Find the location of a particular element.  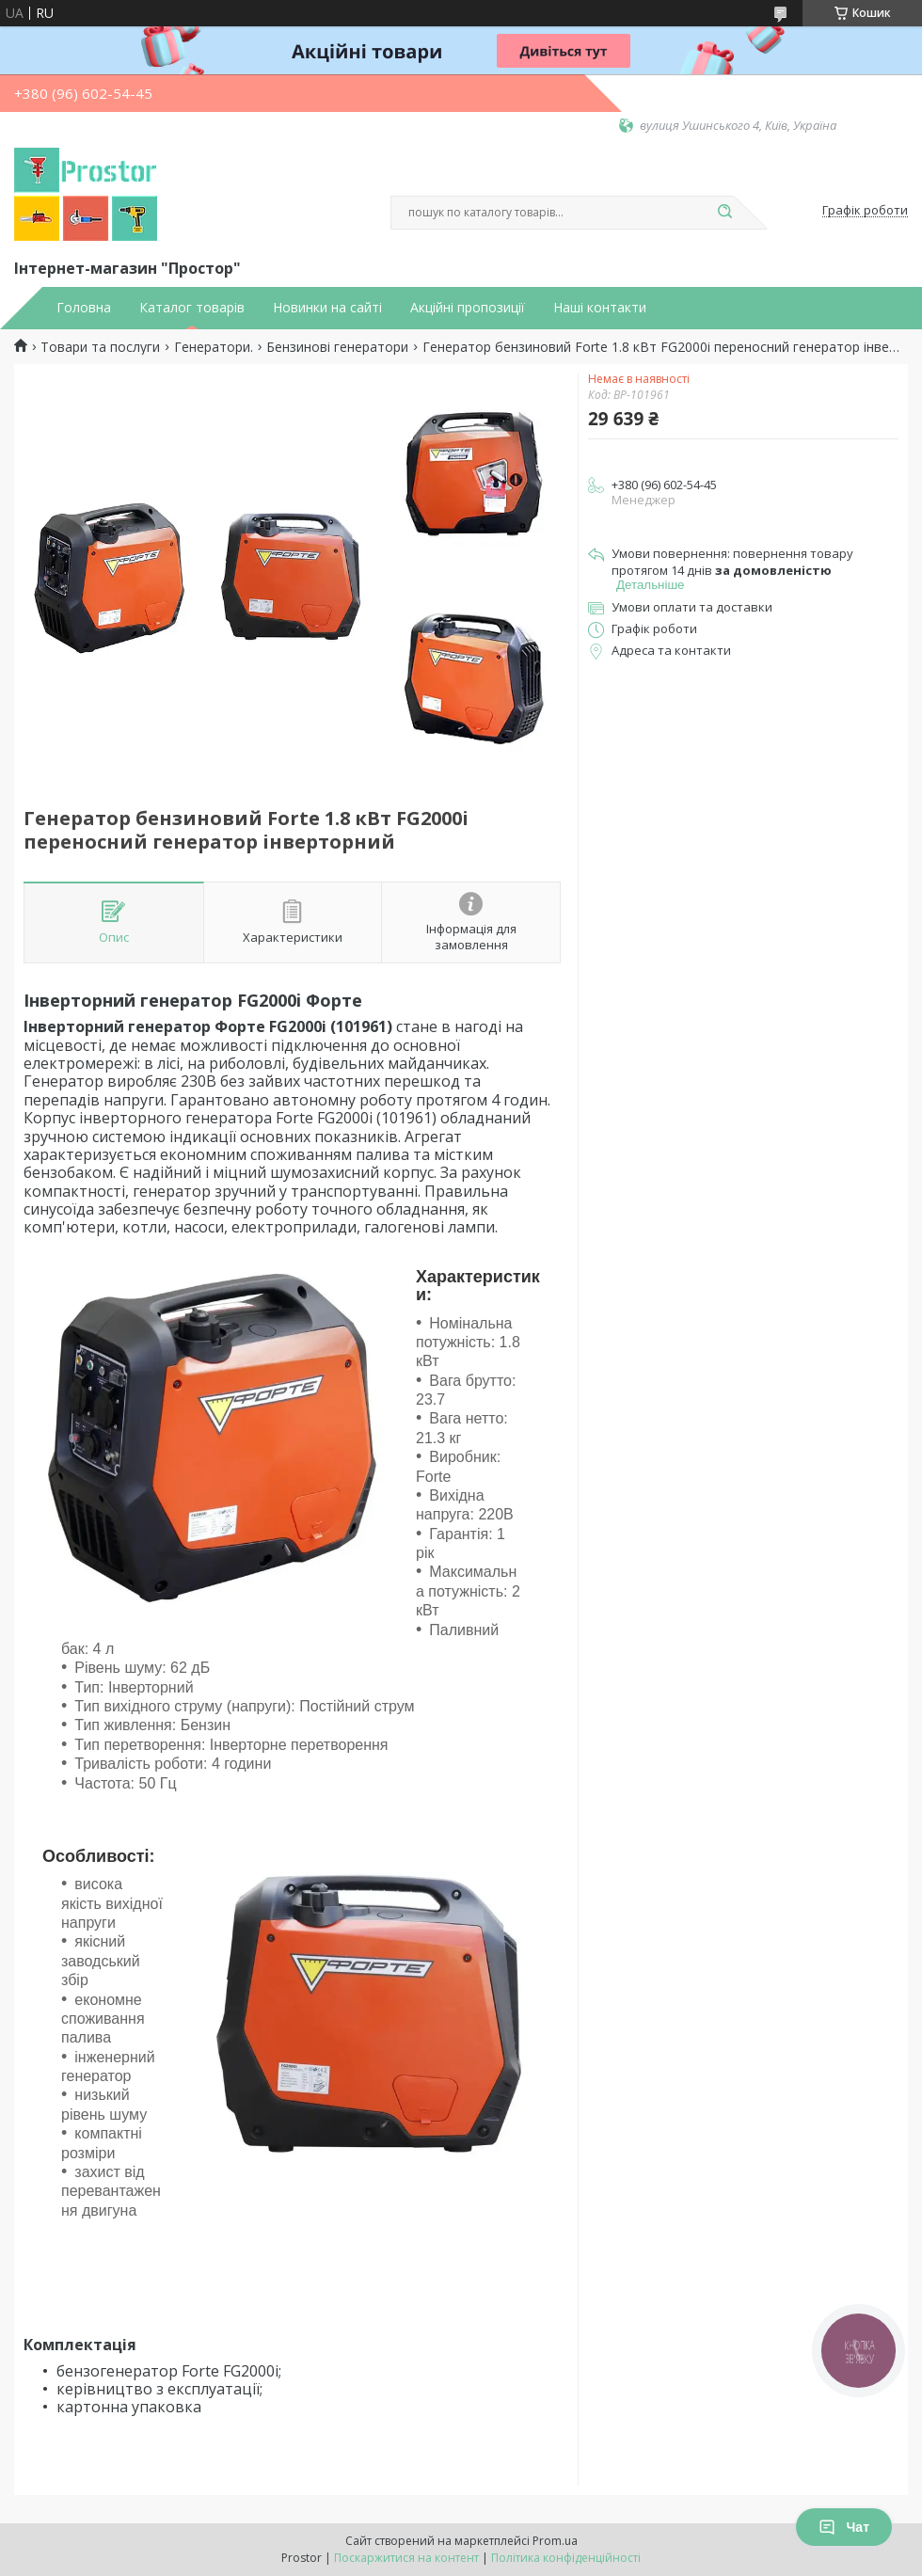

Акційні пропозиції is located at coordinates (467, 307).